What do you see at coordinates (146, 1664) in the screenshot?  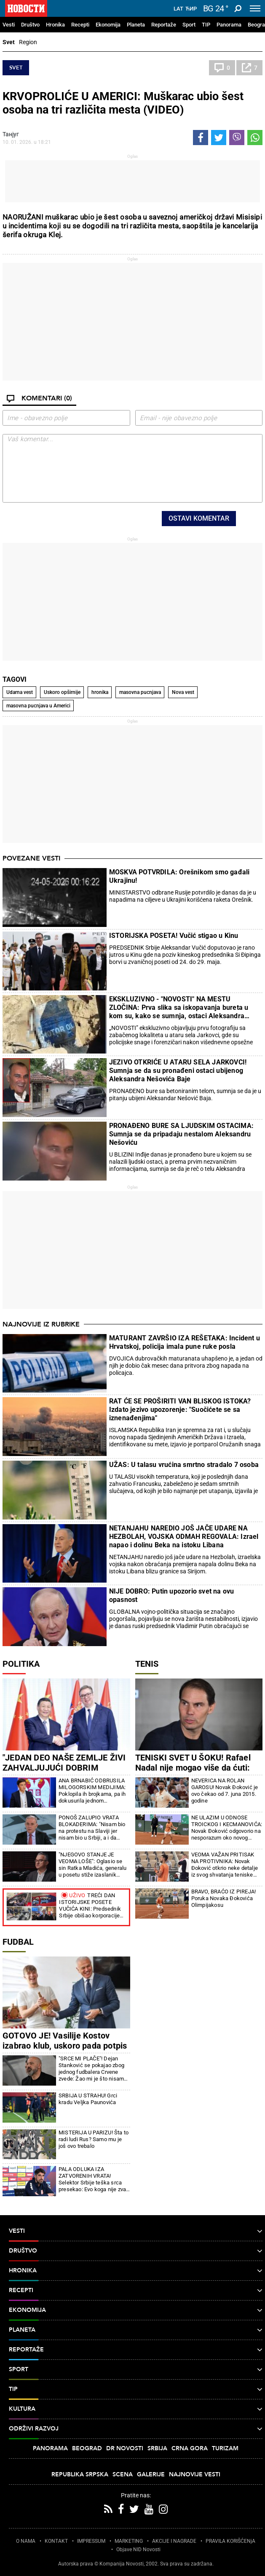 I see `Tenis` at bounding box center [146, 1664].